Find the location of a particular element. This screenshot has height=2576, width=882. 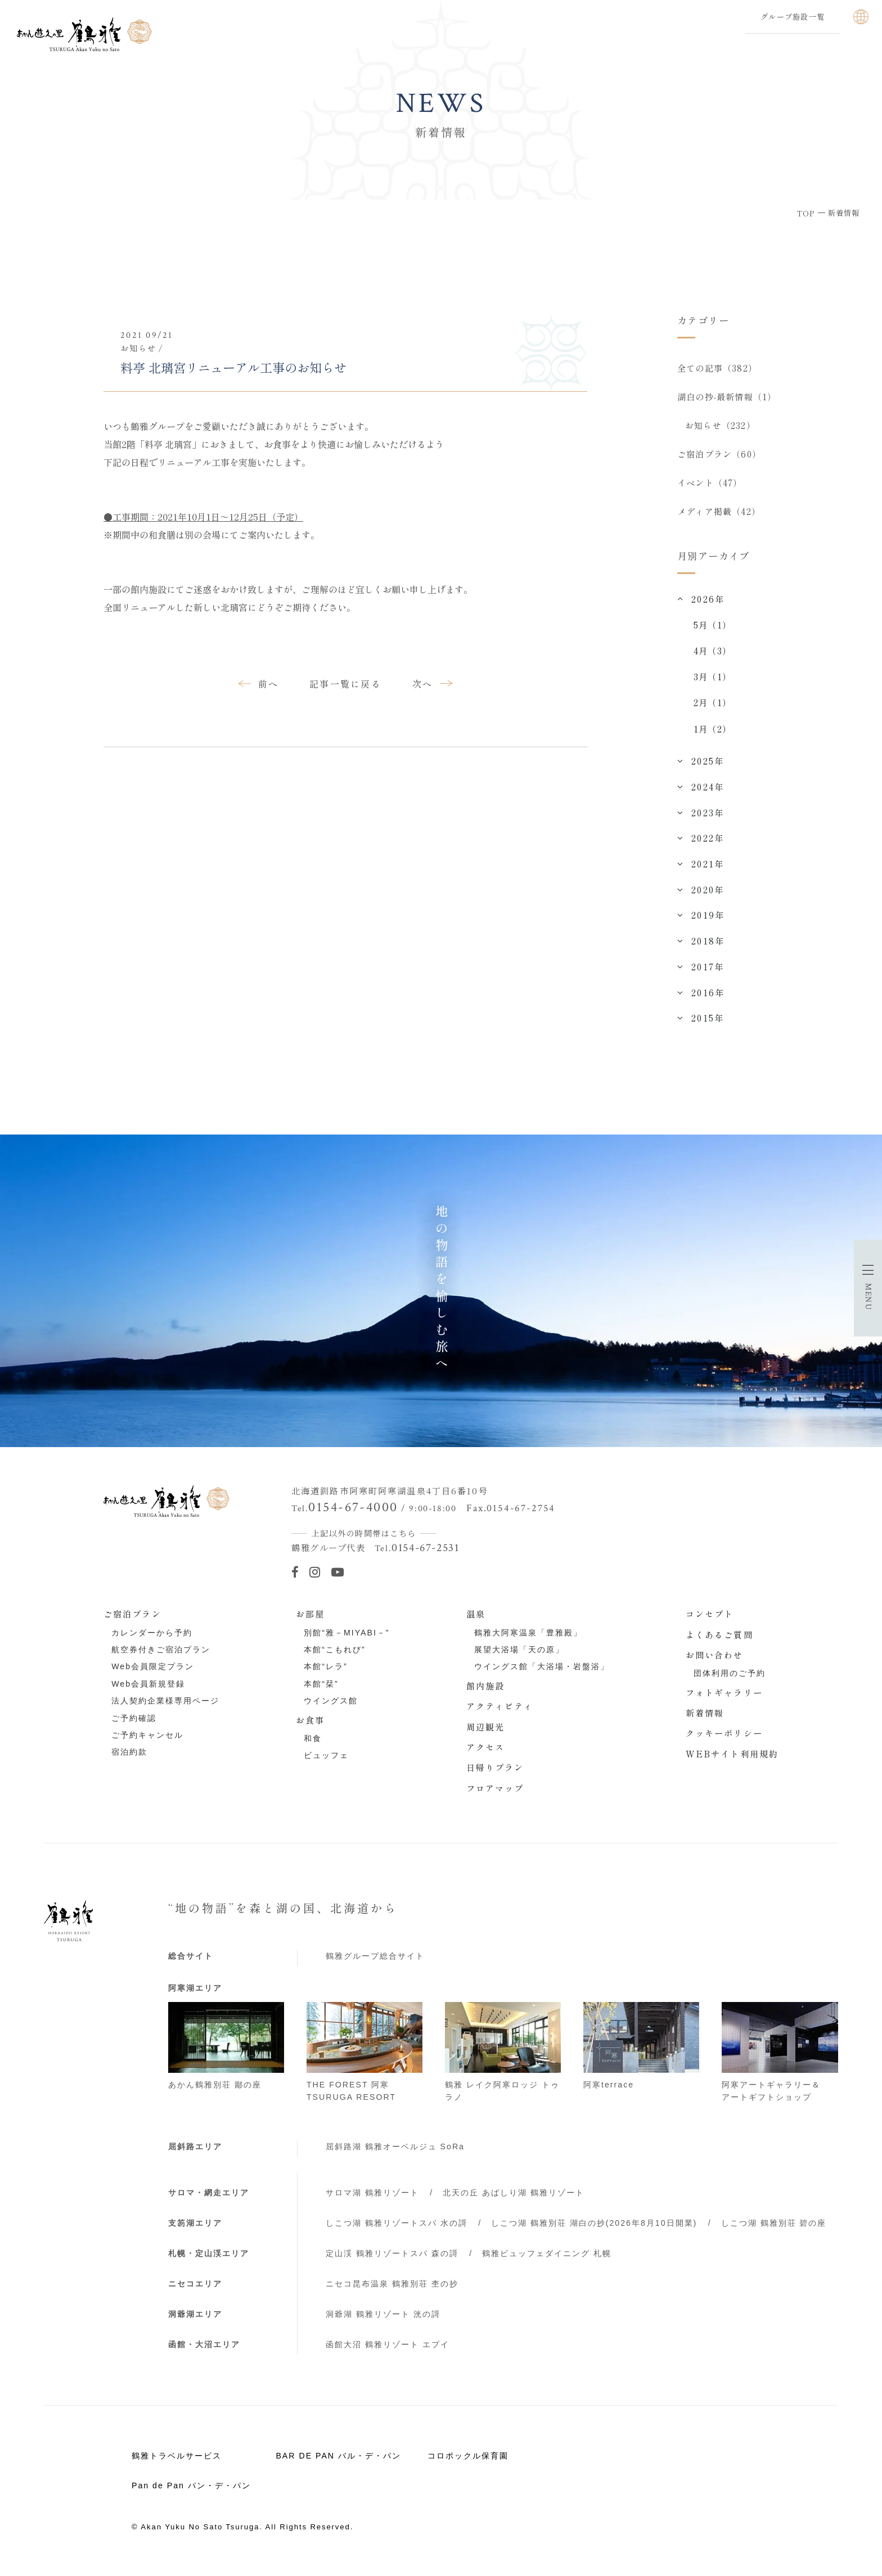

前へ is located at coordinates (268, 683).